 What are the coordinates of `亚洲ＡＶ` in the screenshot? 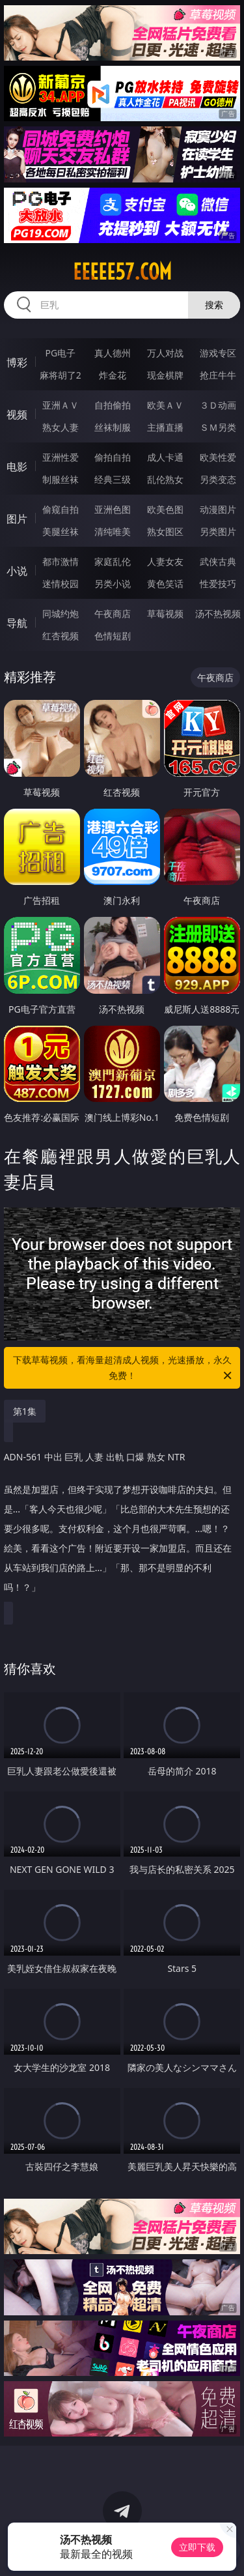 It's located at (60, 405).